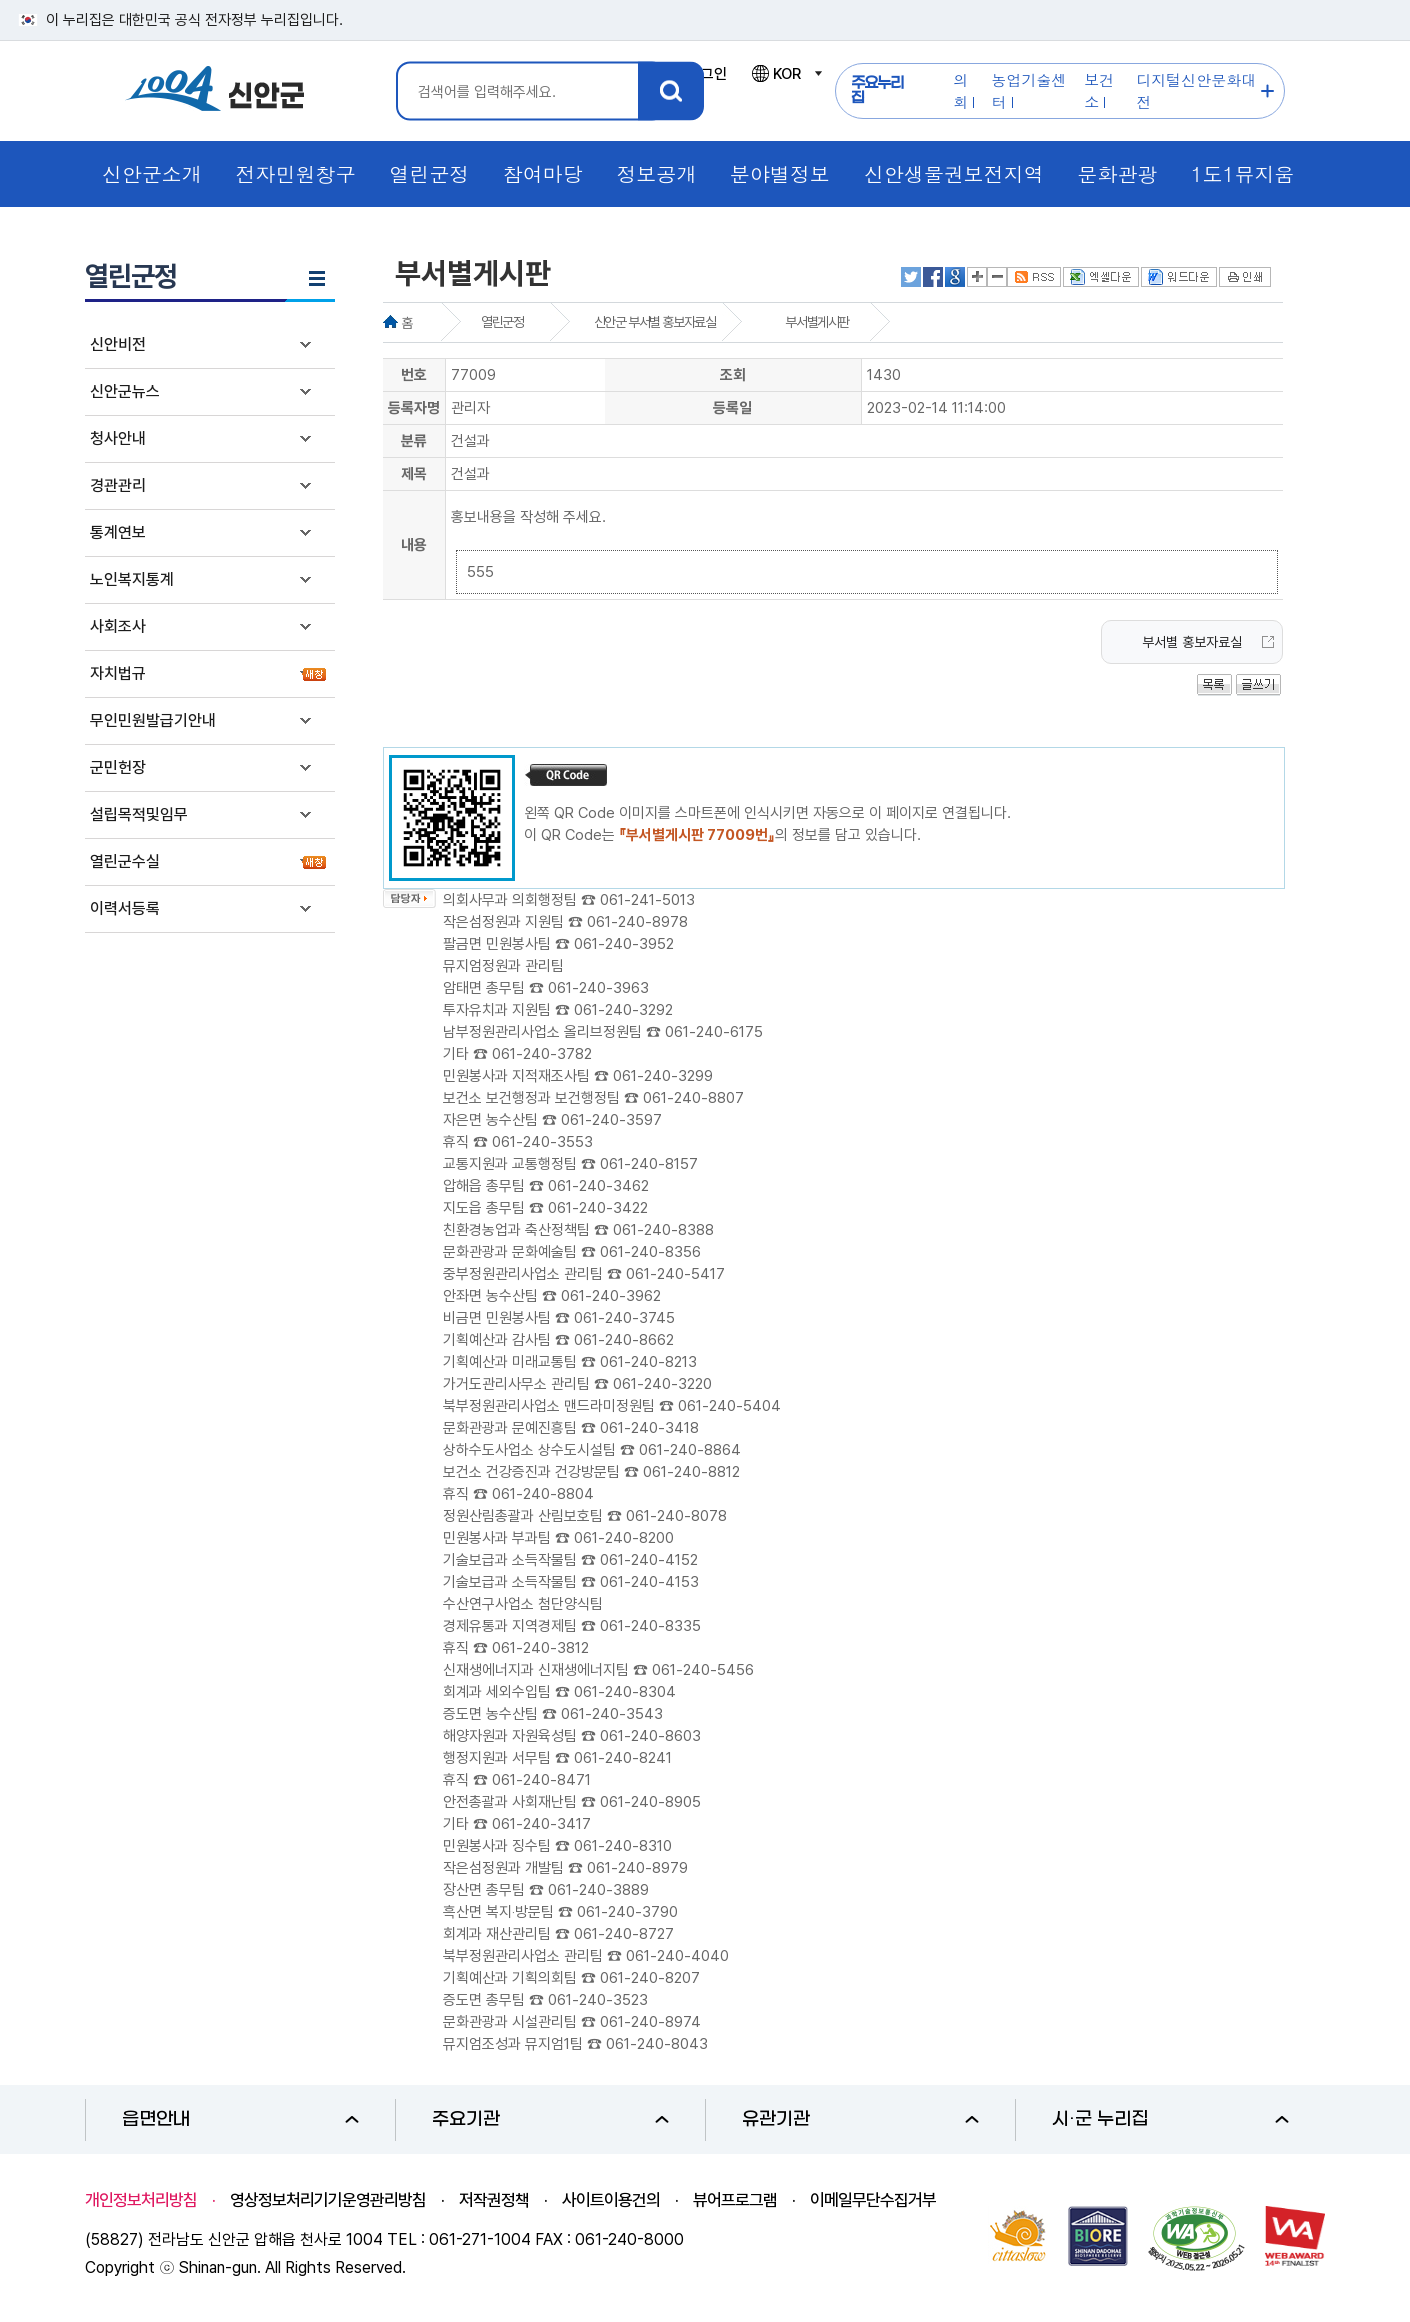 This screenshot has width=1410, height=2322. Describe the element at coordinates (1029, 90) in the screenshot. I see `농업기술센터` at that location.